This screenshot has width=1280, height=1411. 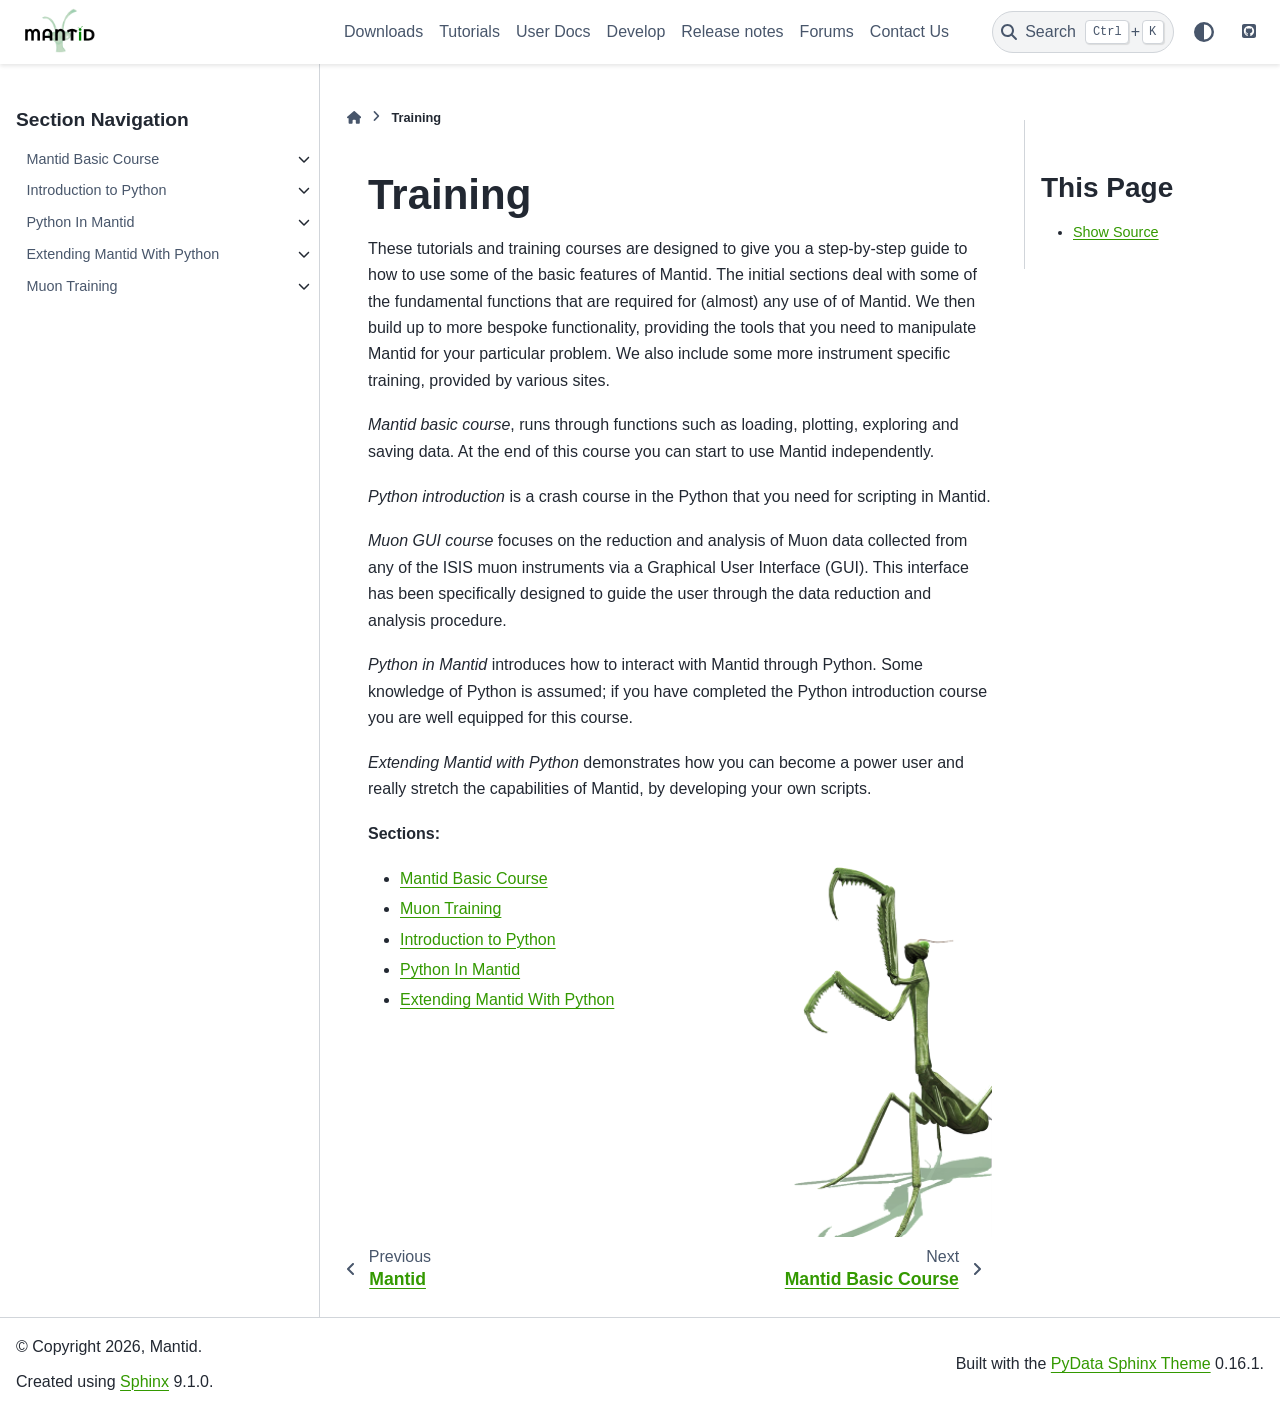 What do you see at coordinates (1131, 1363) in the screenshot?
I see `PyData Sphinx Theme` at bounding box center [1131, 1363].